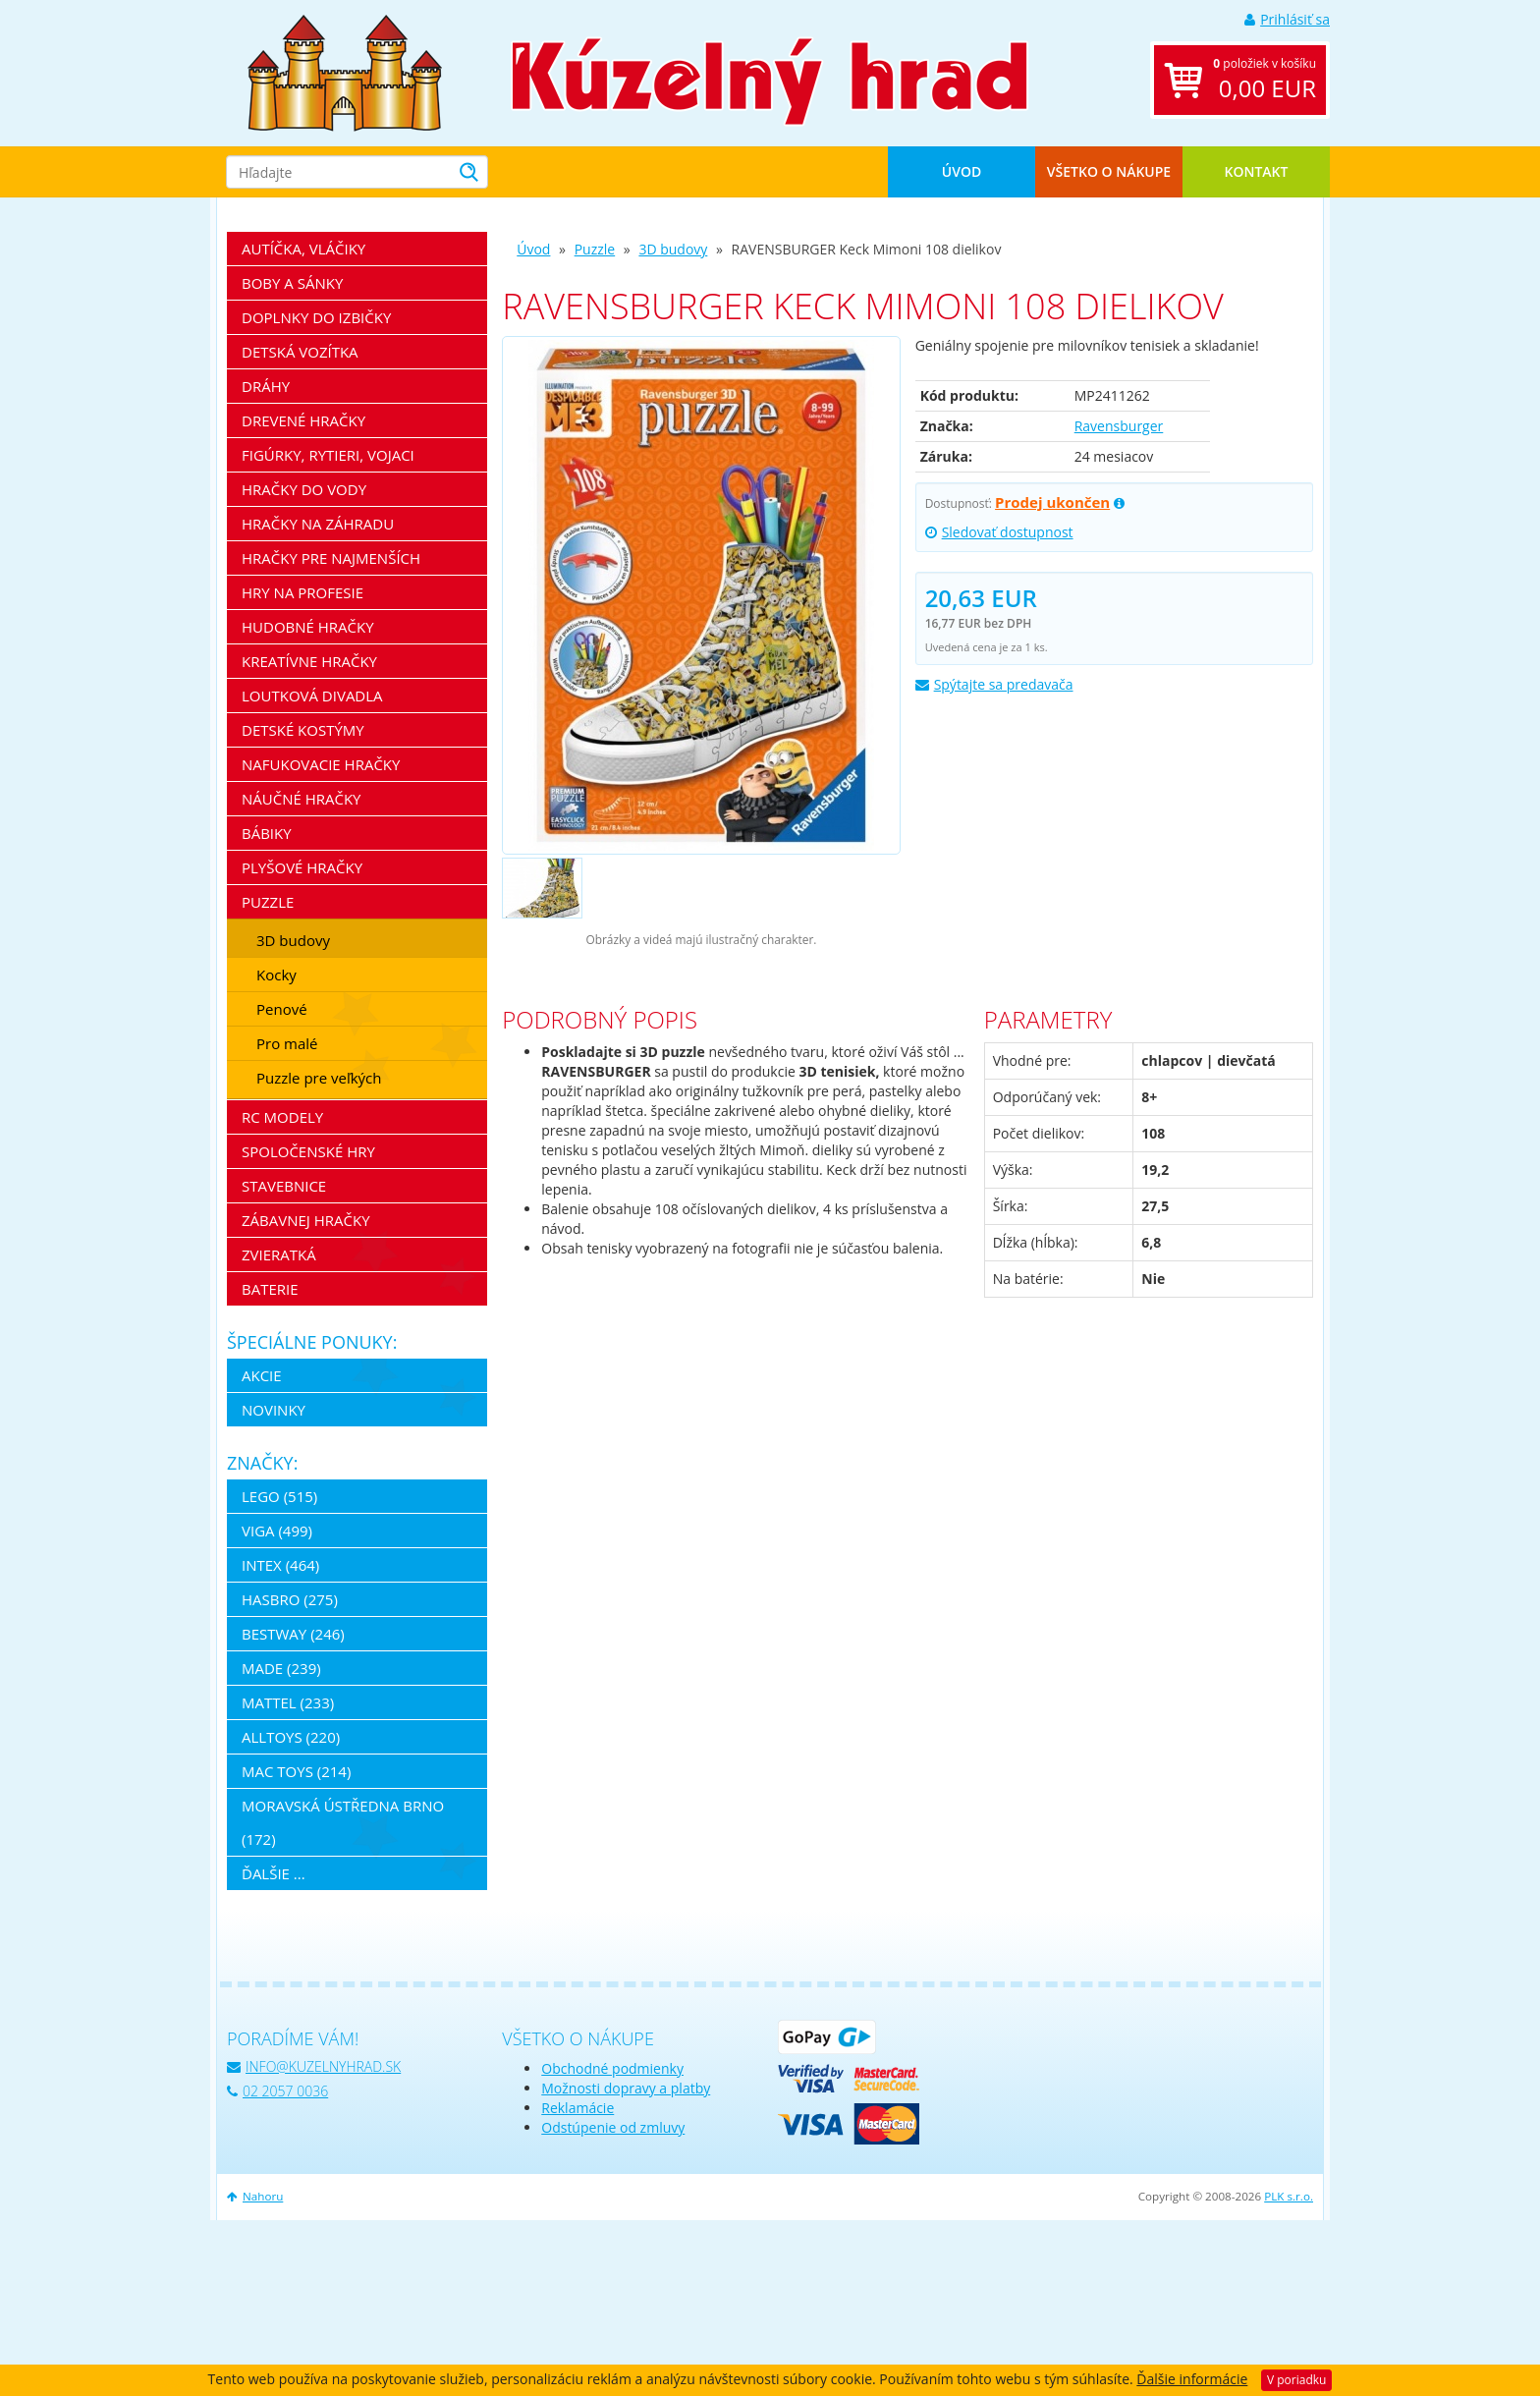 The width and height of the screenshot is (1540, 2396). What do you see at coordinates (999, 532) in the screenshot?
I see `Sledovať dostupnost` at bounding box center [999, 532].